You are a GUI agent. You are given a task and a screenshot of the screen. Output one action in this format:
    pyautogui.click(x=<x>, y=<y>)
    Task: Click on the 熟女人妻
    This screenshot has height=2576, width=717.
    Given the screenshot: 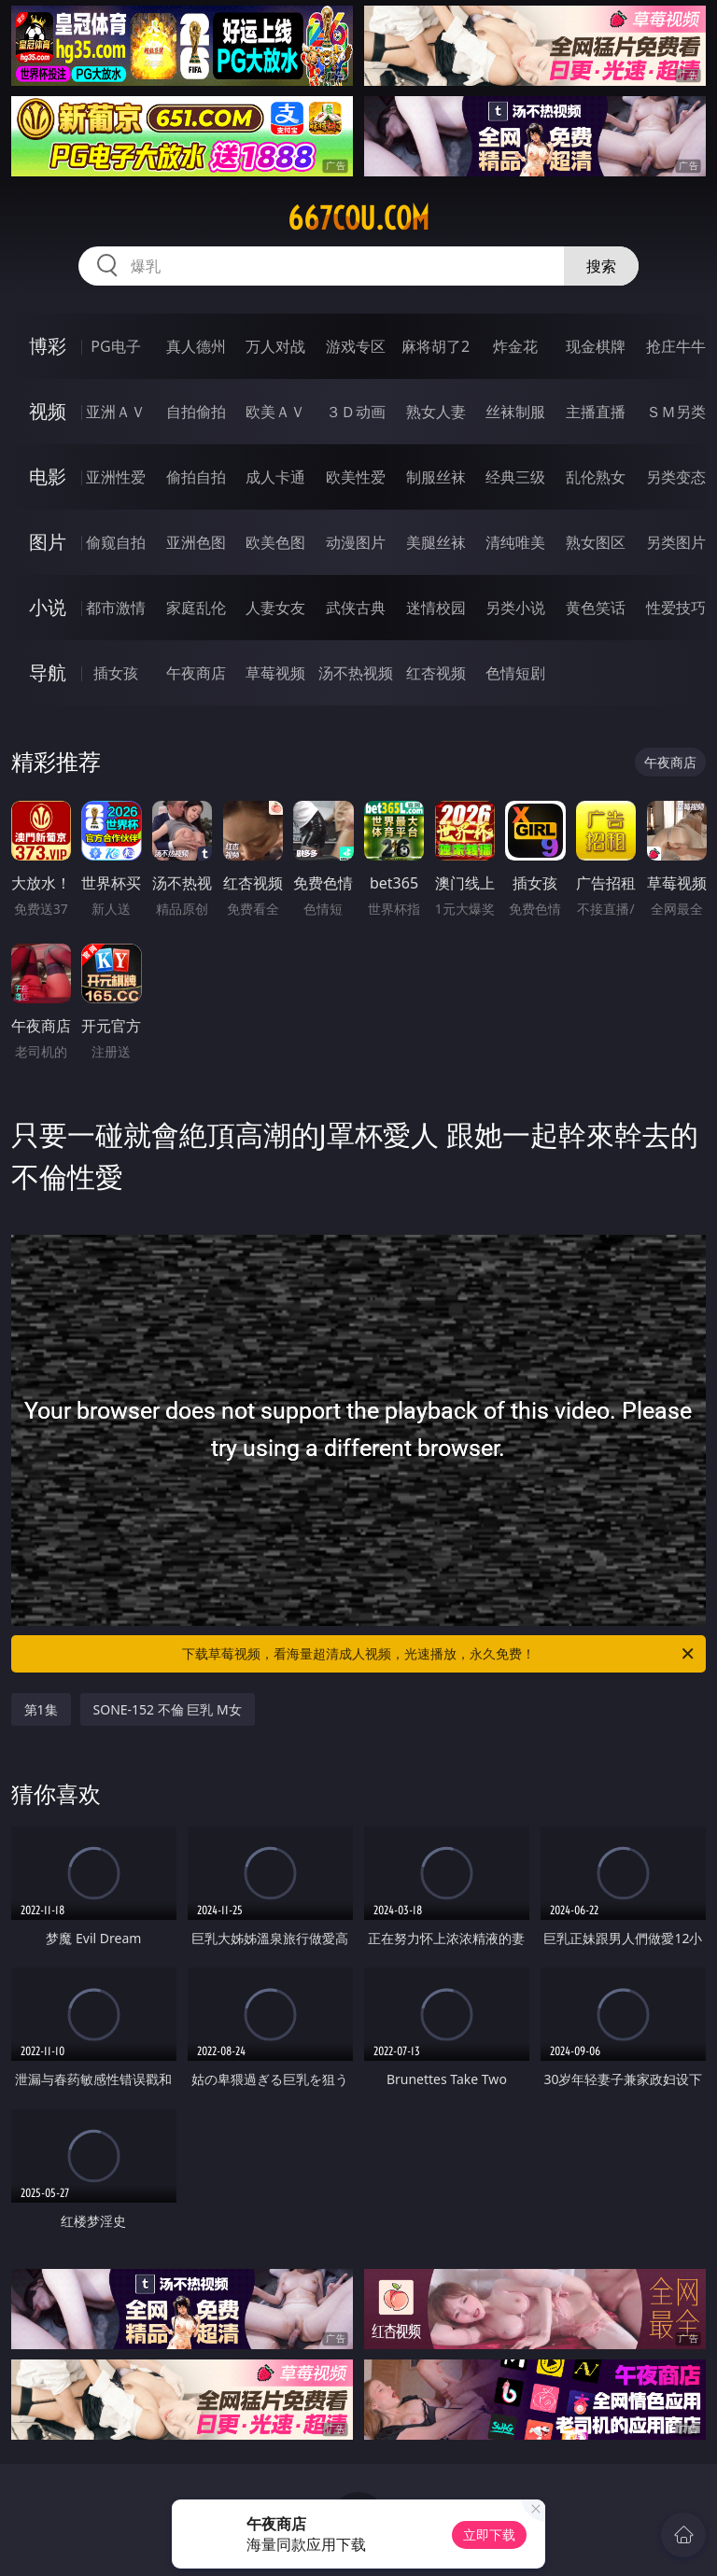 What is the action you would take?
    pyautogui.click(x=436, y=411)
    